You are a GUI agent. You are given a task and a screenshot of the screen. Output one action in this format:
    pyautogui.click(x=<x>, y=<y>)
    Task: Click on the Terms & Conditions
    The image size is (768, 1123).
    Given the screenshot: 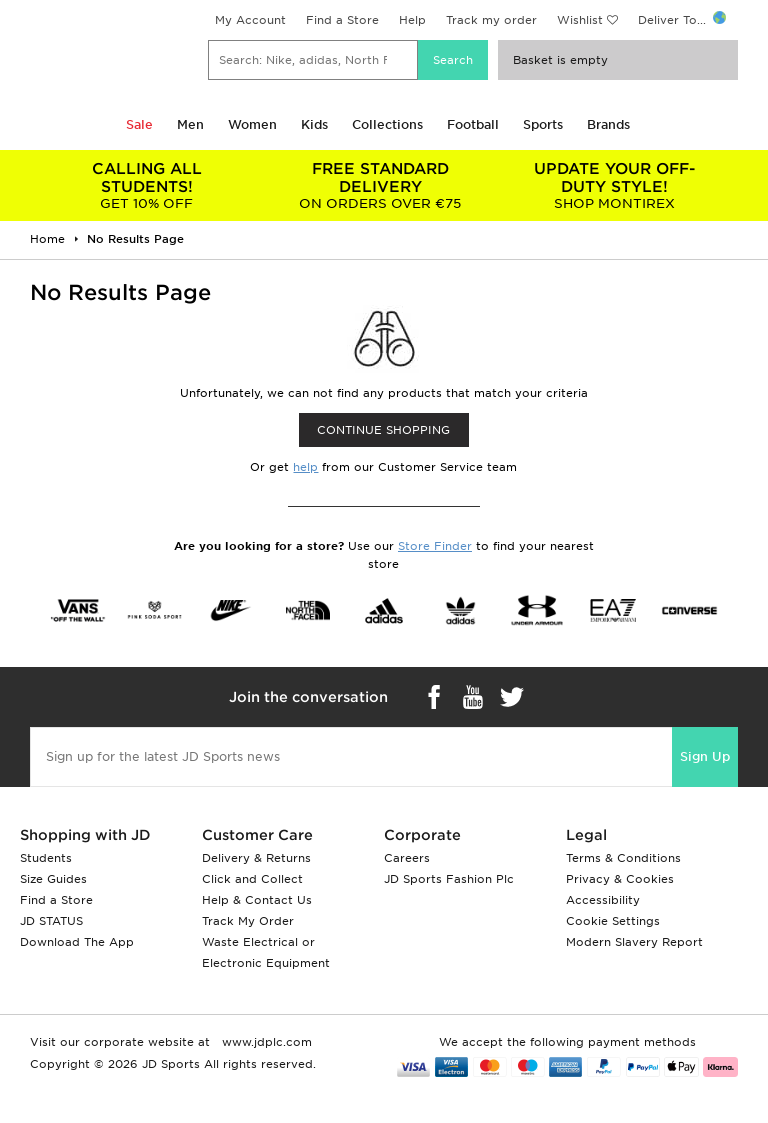 What is the action you would take?
    pyautogui.click(x=623, y=858)
    